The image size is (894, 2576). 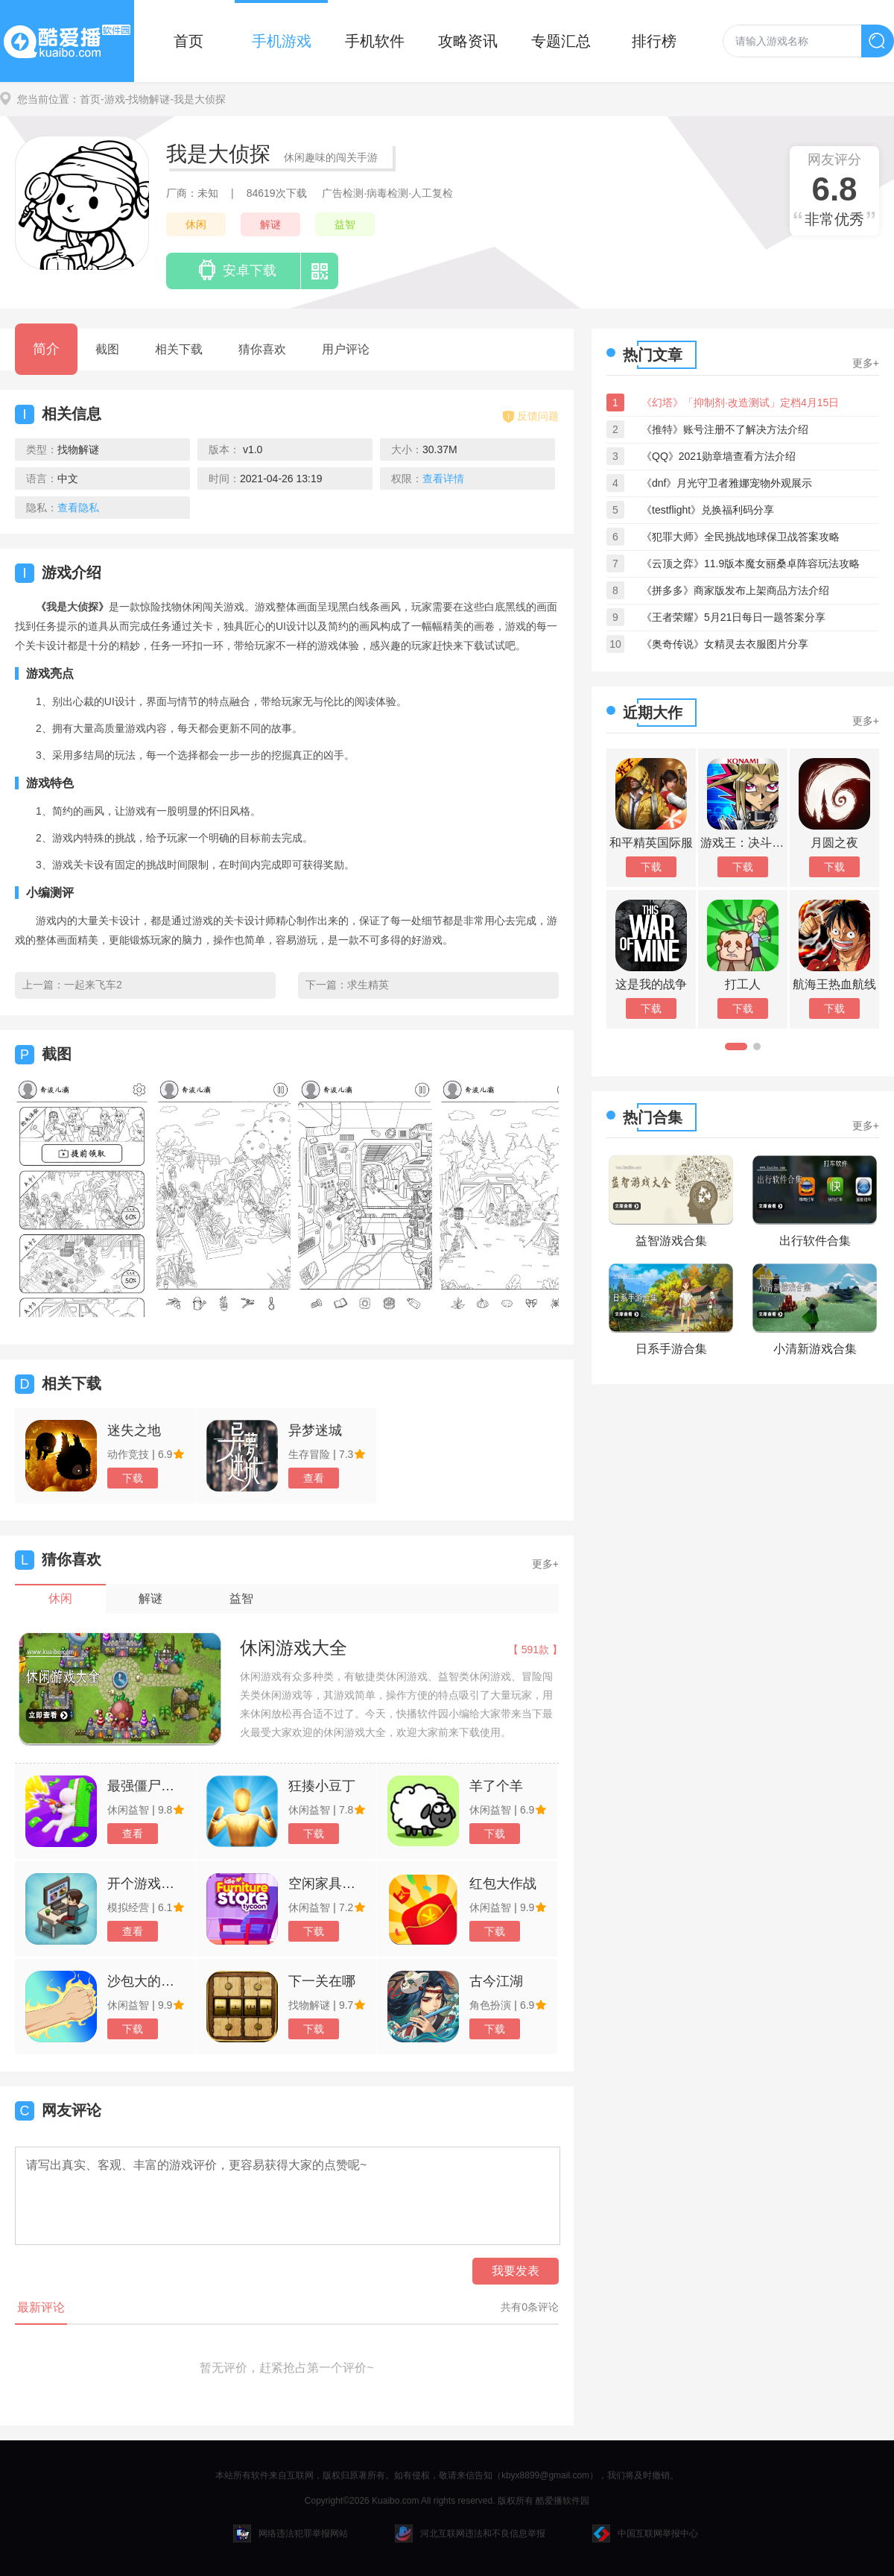 What do you see at coordinates (368, 985) in the screenshot?
I see `求生精英` at bounding box center [368, 985].